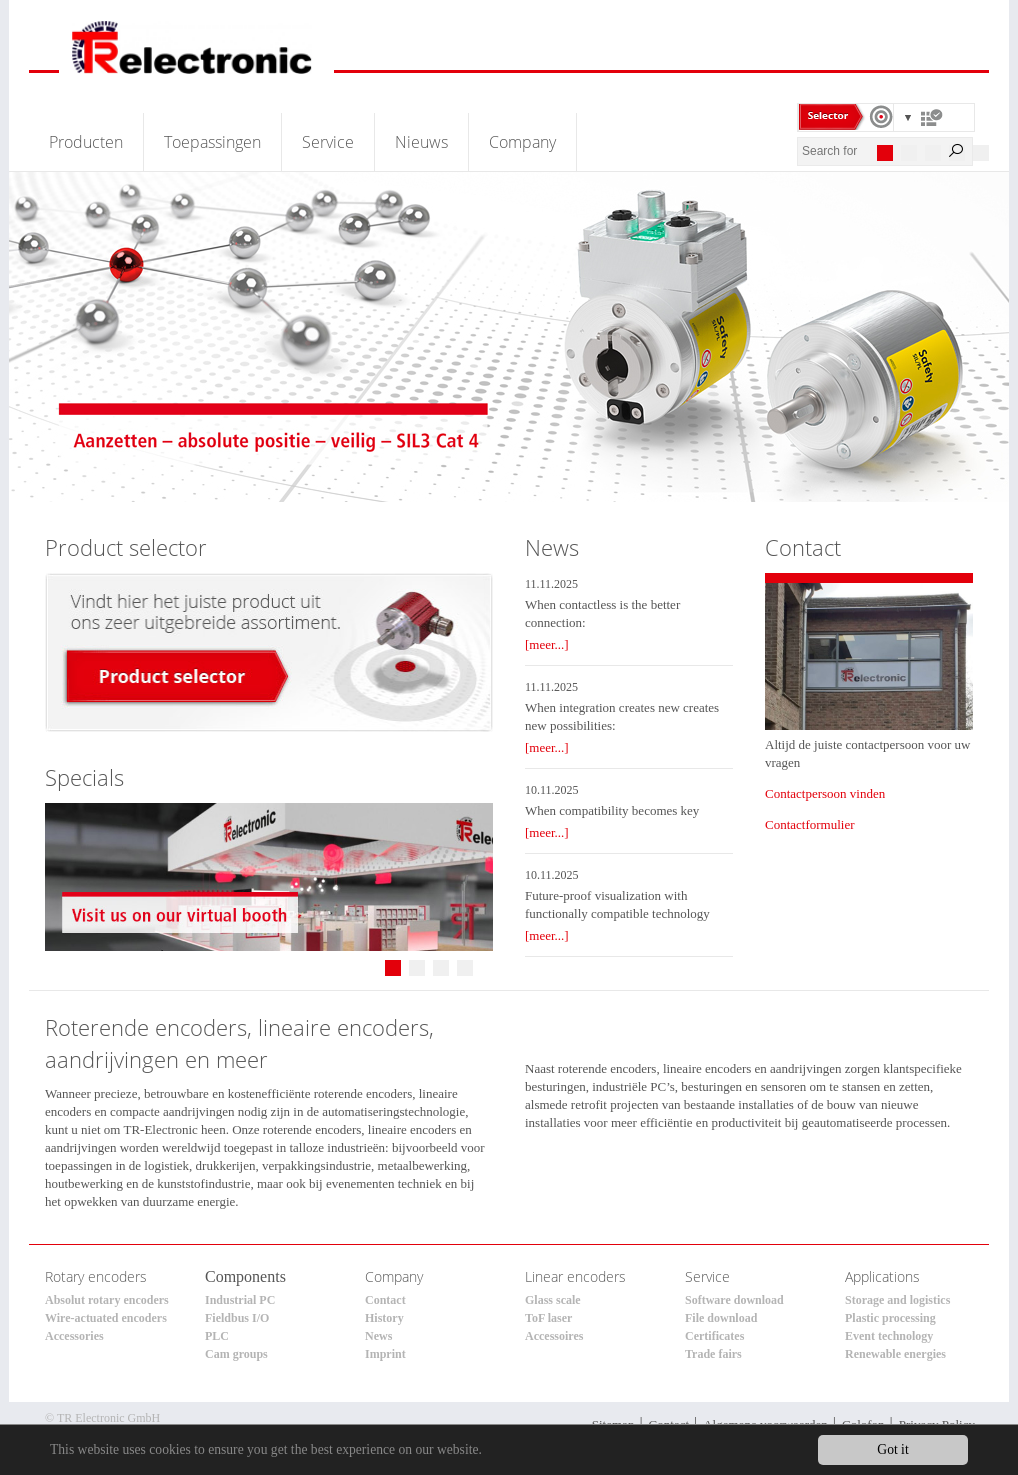 The width and height of the screenshot is (1018, 1475). I want to click on Cam groups, so click(236, 1354).